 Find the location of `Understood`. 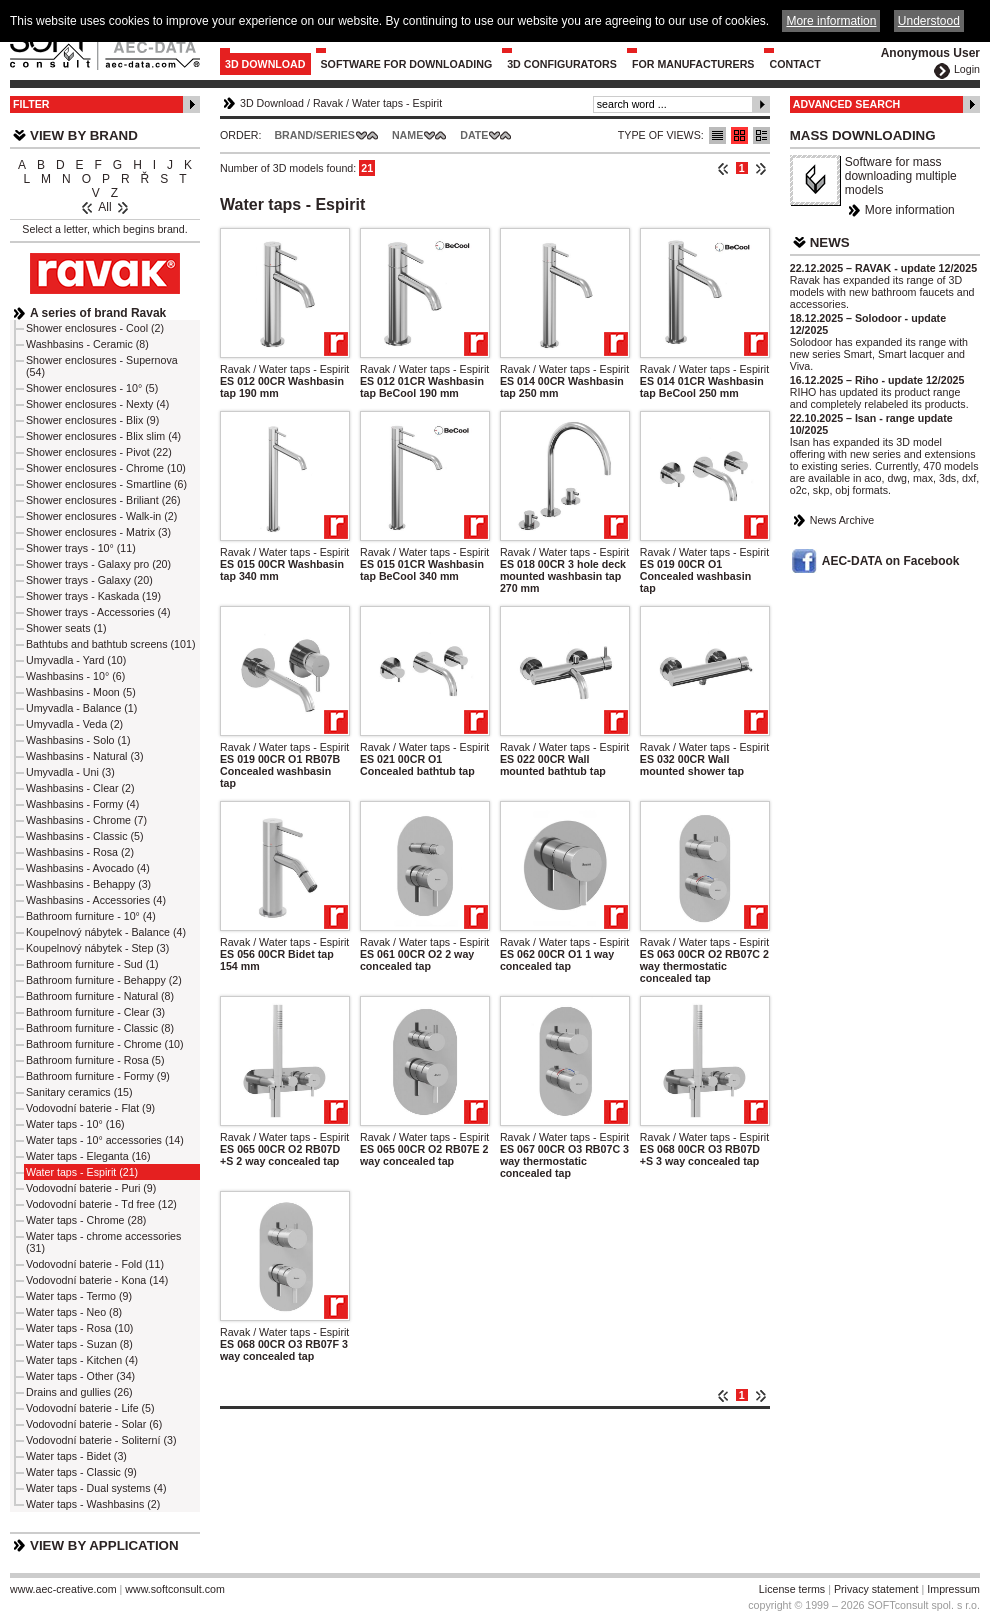

Understood is located at coordinates (929, 21).